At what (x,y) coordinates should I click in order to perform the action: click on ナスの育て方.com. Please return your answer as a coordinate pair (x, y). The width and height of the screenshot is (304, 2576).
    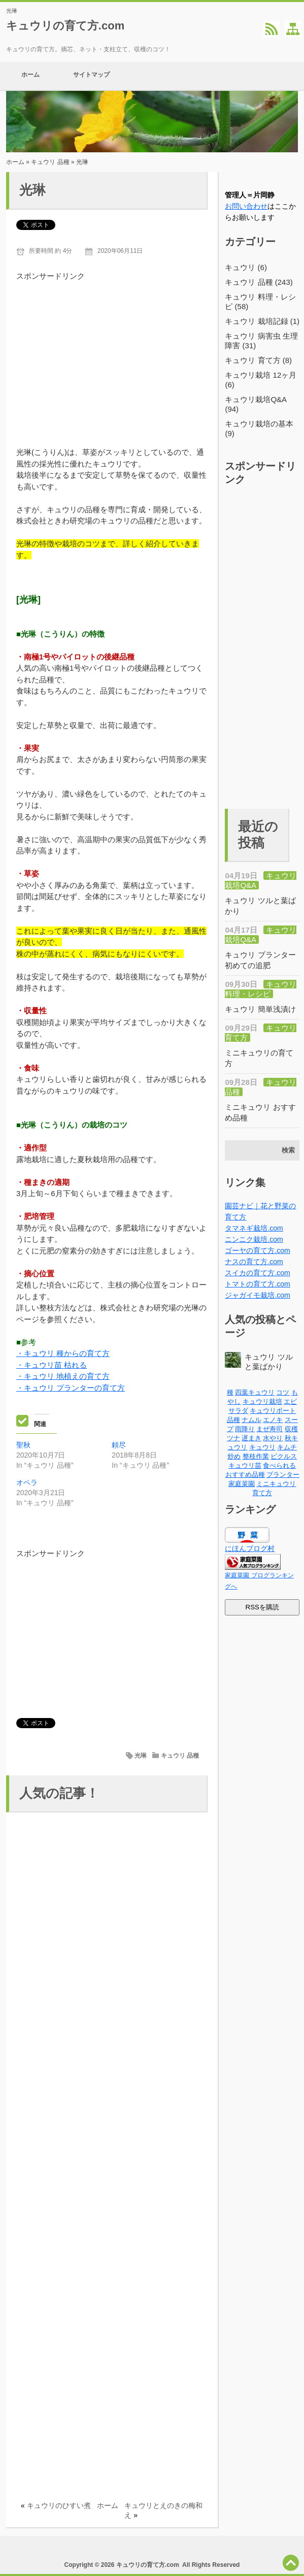
    Looking at the image, I should click on (254, 1262).